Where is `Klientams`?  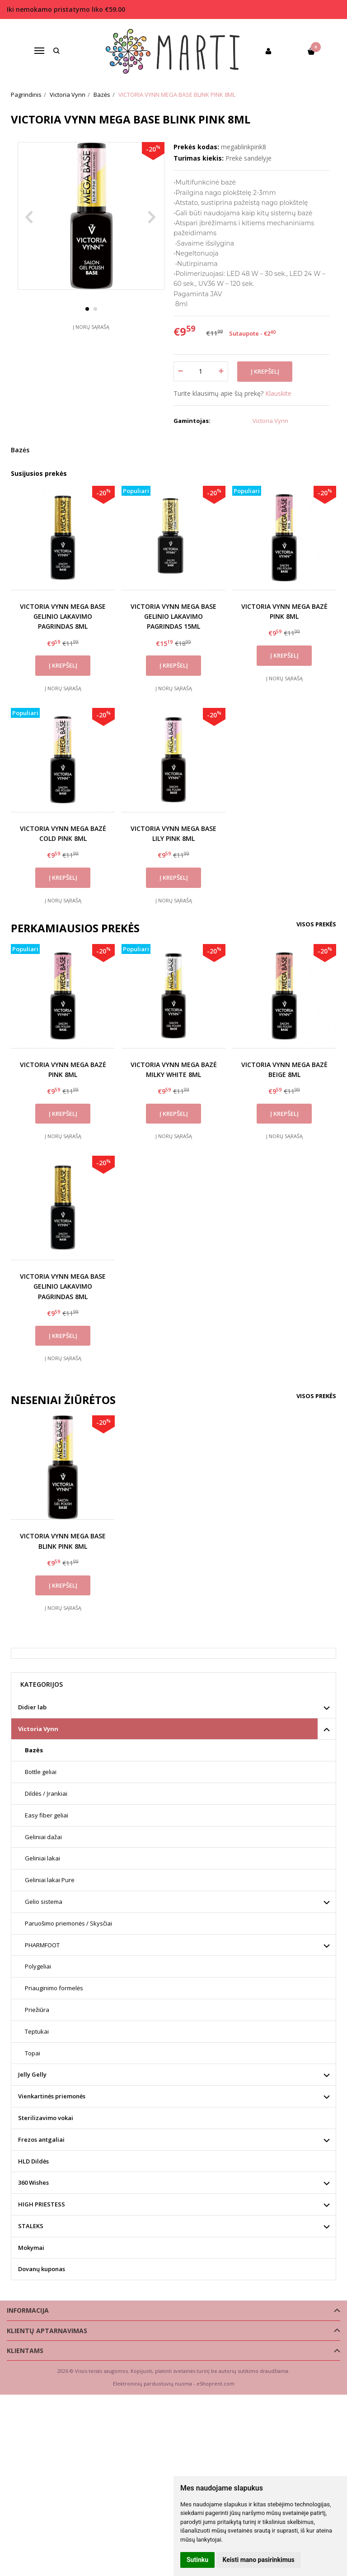
Klientams is located at coordinates (25, 2350).